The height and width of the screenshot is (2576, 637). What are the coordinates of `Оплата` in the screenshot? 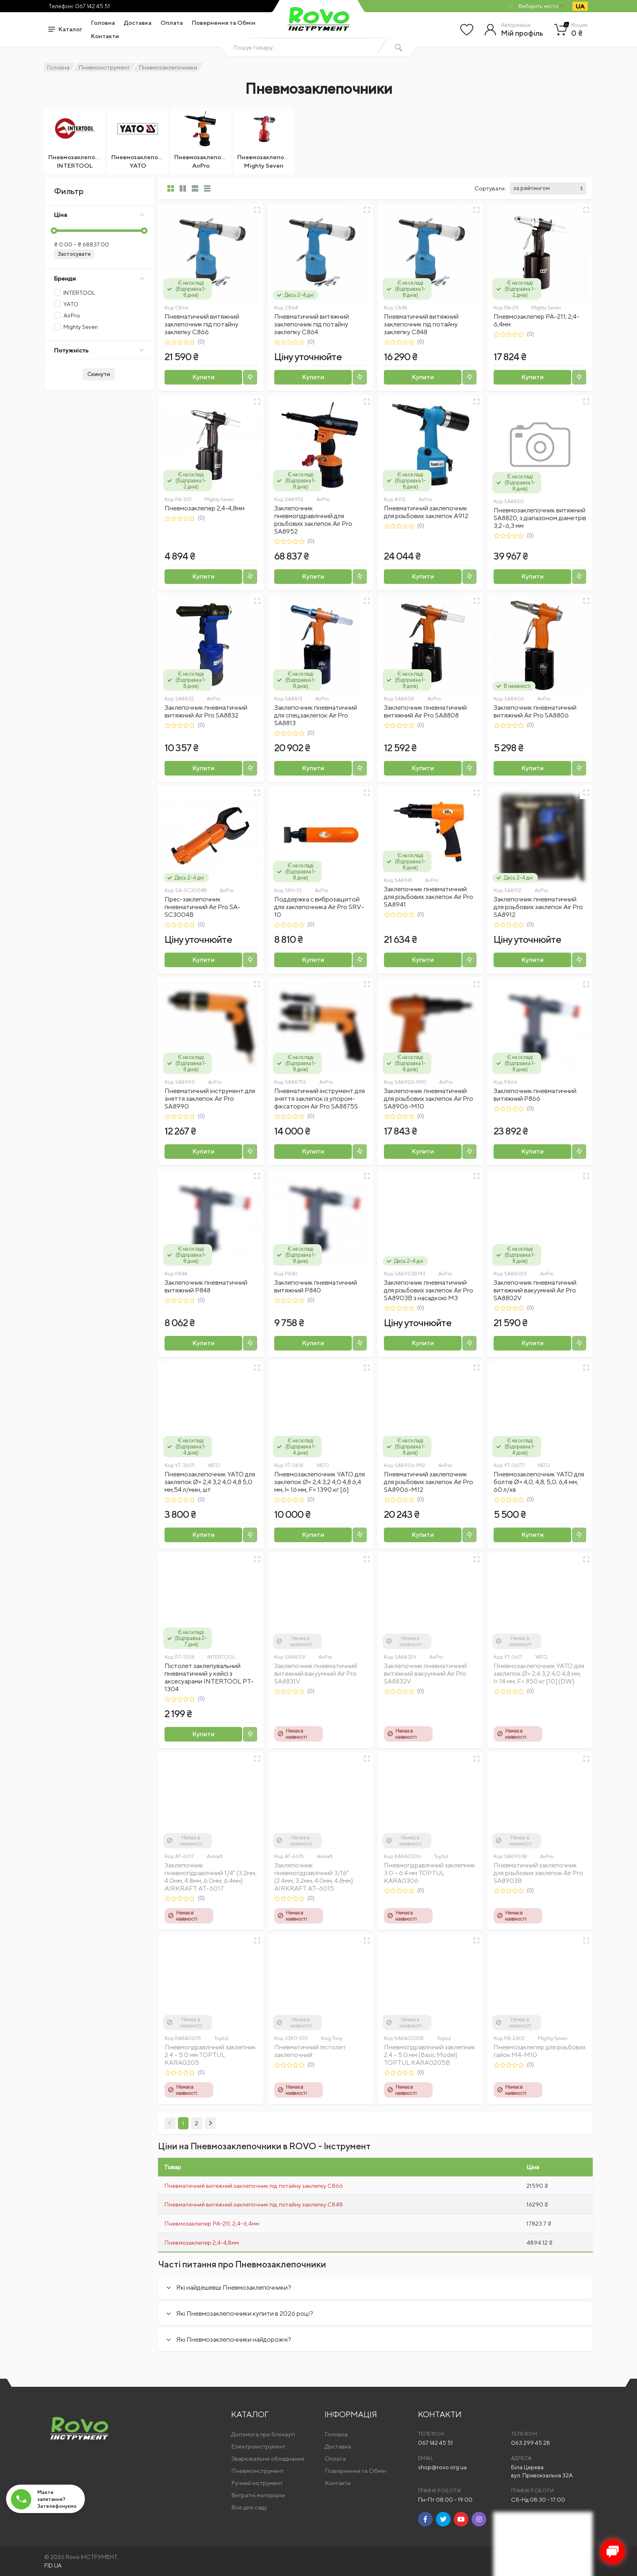 It's located at (171, 22).